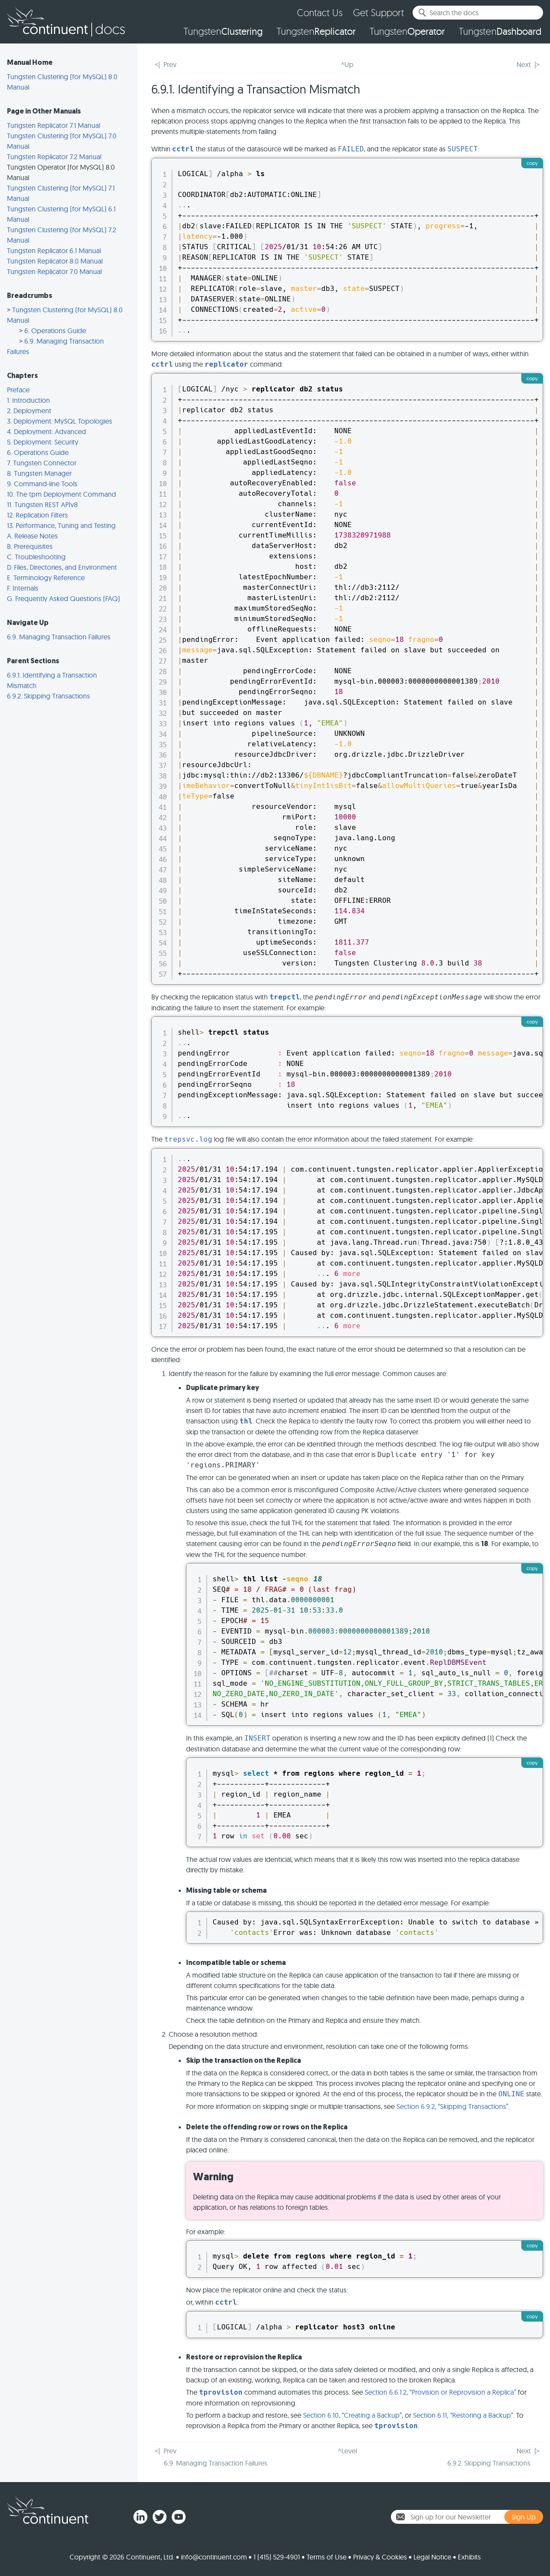 Image resolution: width=550 pixels, height=2576 pixels. I want to click on 5. Deployment: Security, so click(42, 442).